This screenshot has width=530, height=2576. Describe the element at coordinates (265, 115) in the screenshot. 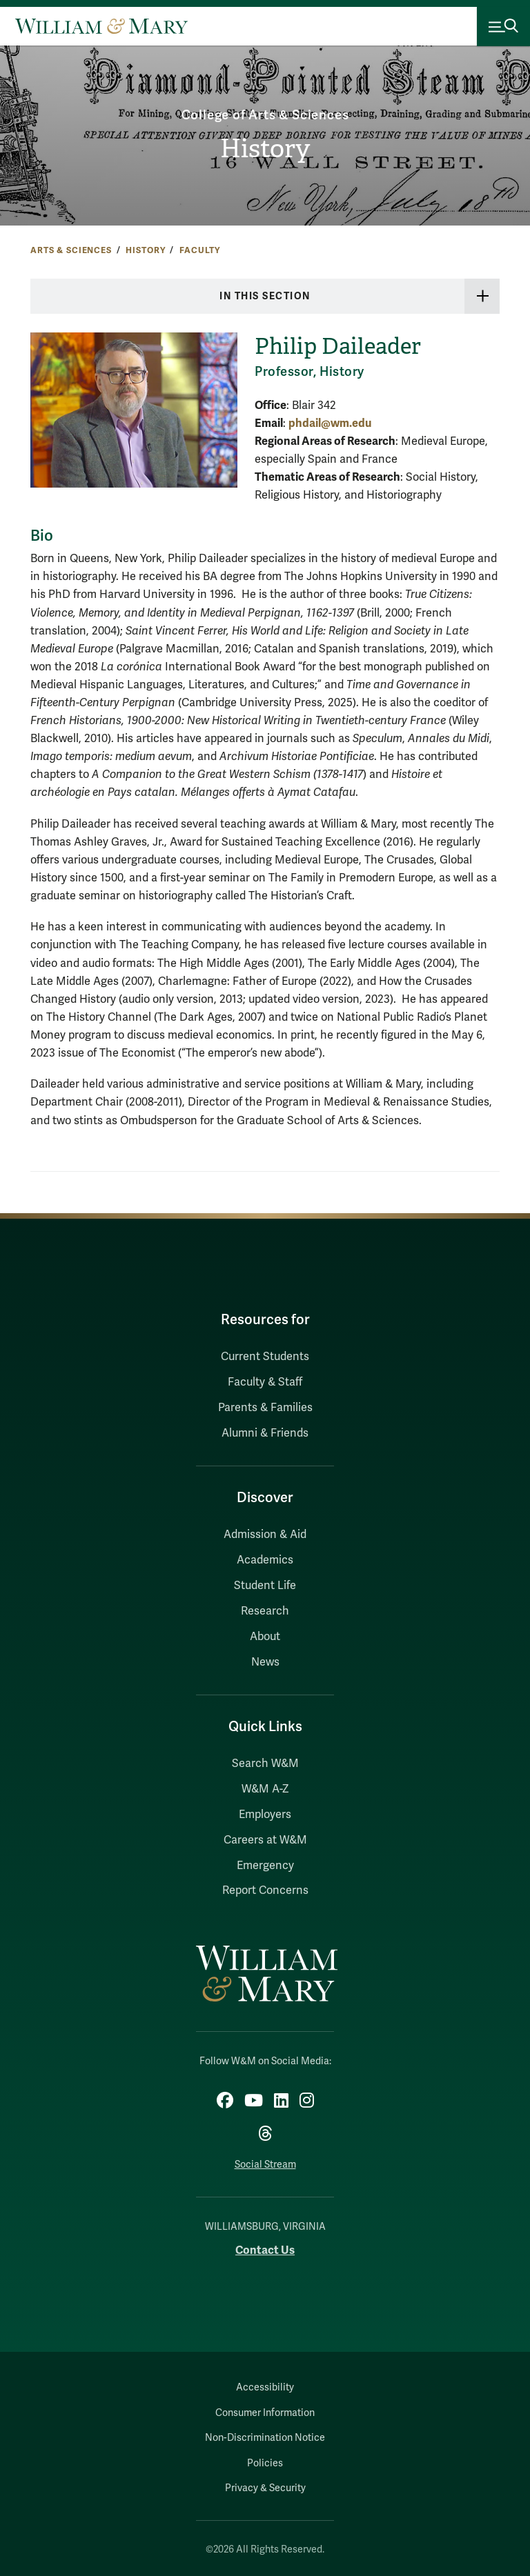

I see `College of Arts & Sciences` at that location.